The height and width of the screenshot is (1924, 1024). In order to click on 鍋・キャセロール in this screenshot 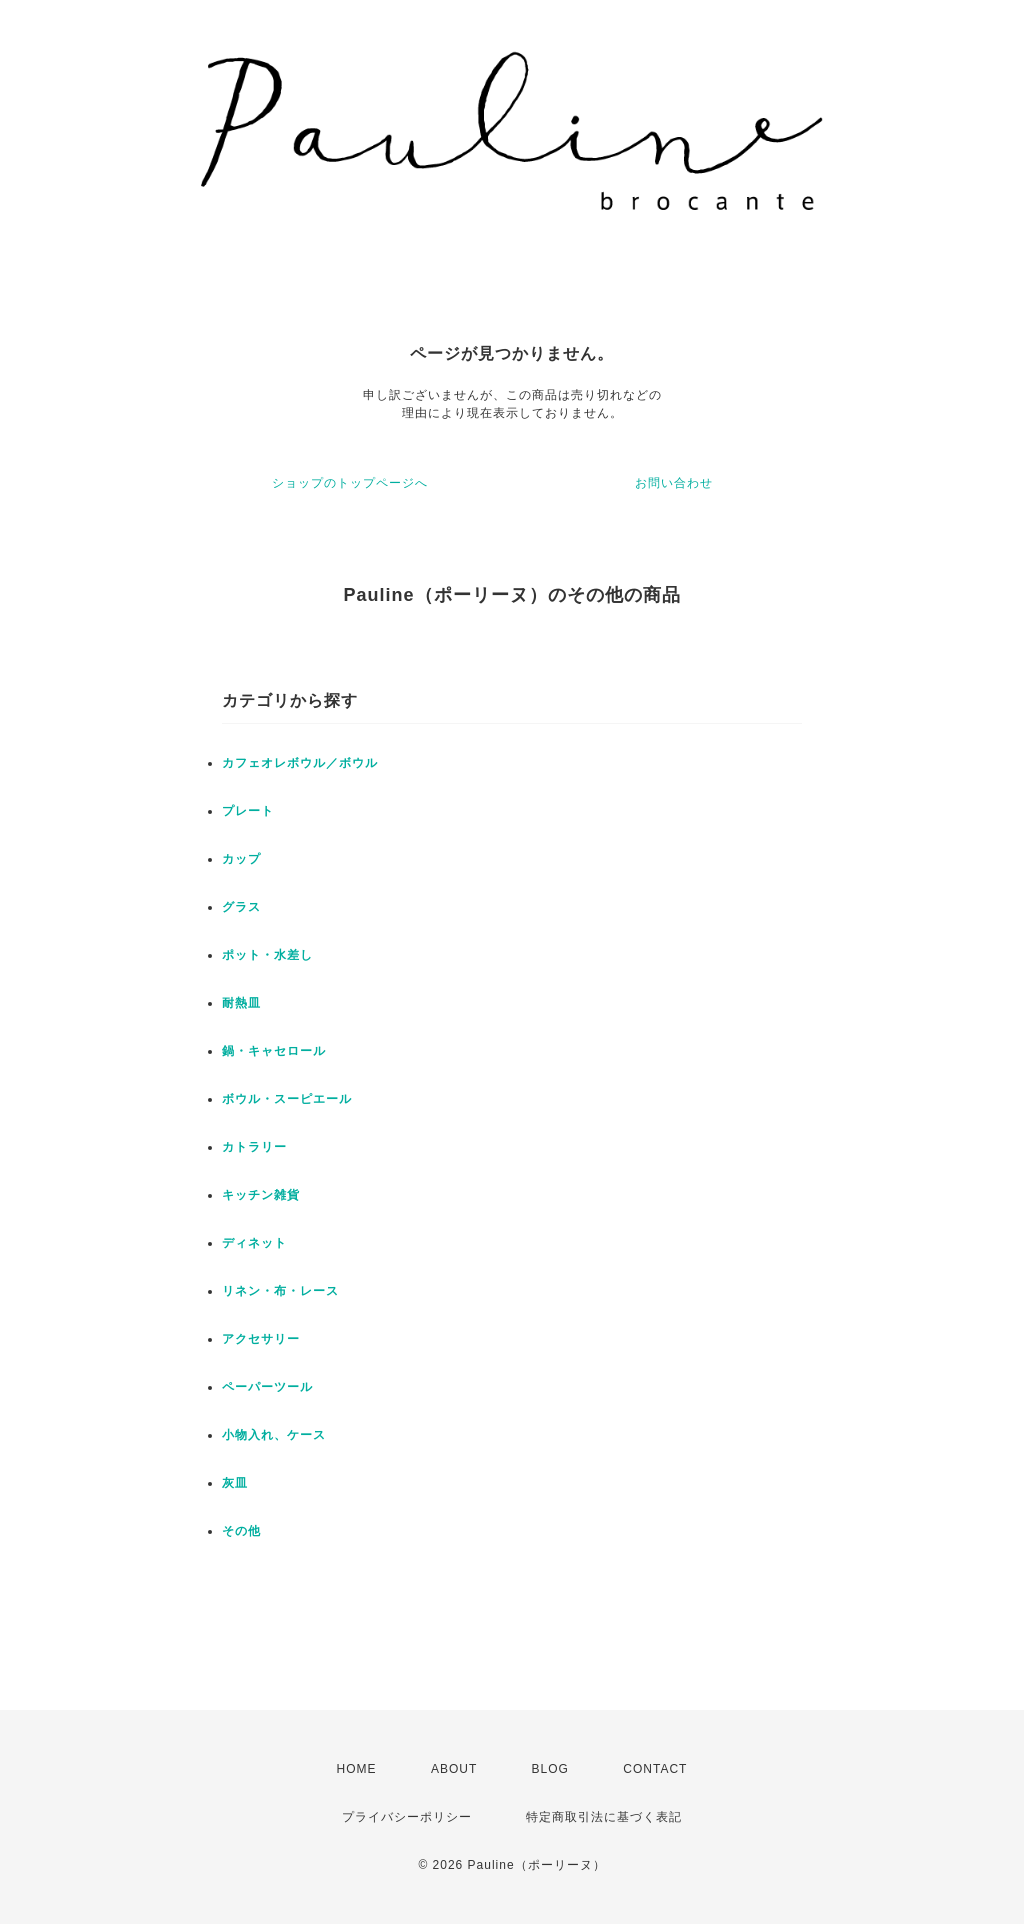, I will do `click(274, 1051)`.